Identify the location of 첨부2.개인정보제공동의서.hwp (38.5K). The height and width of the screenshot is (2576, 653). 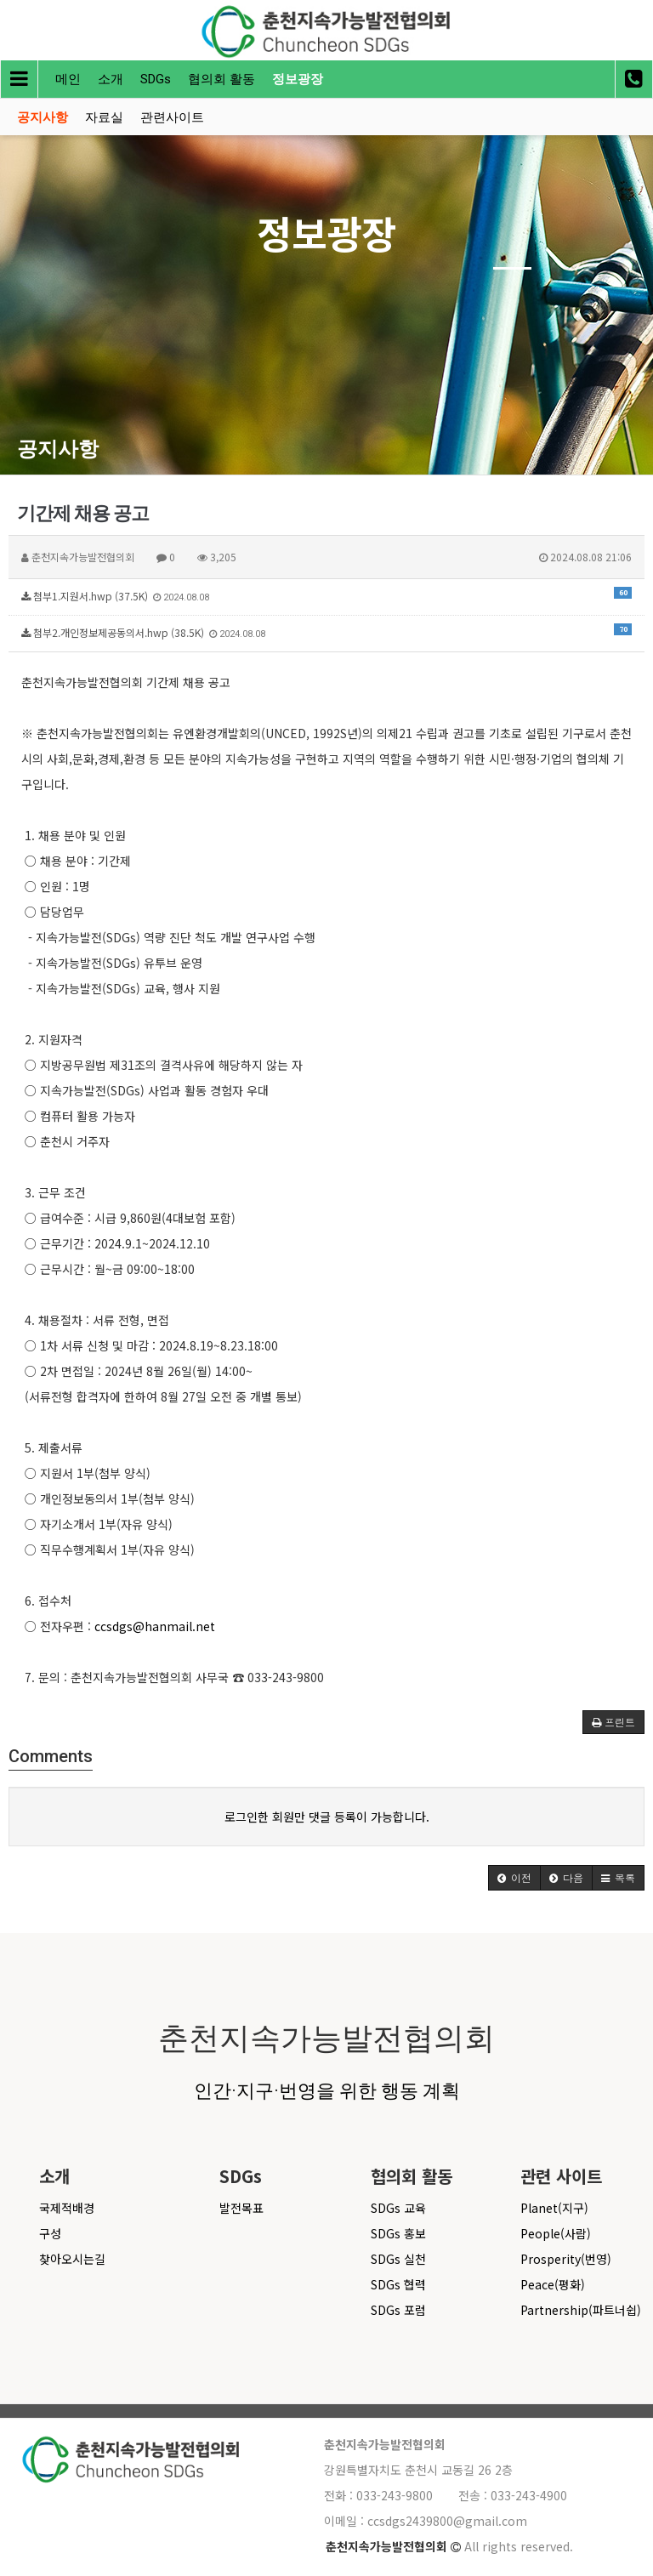
(326, 631).